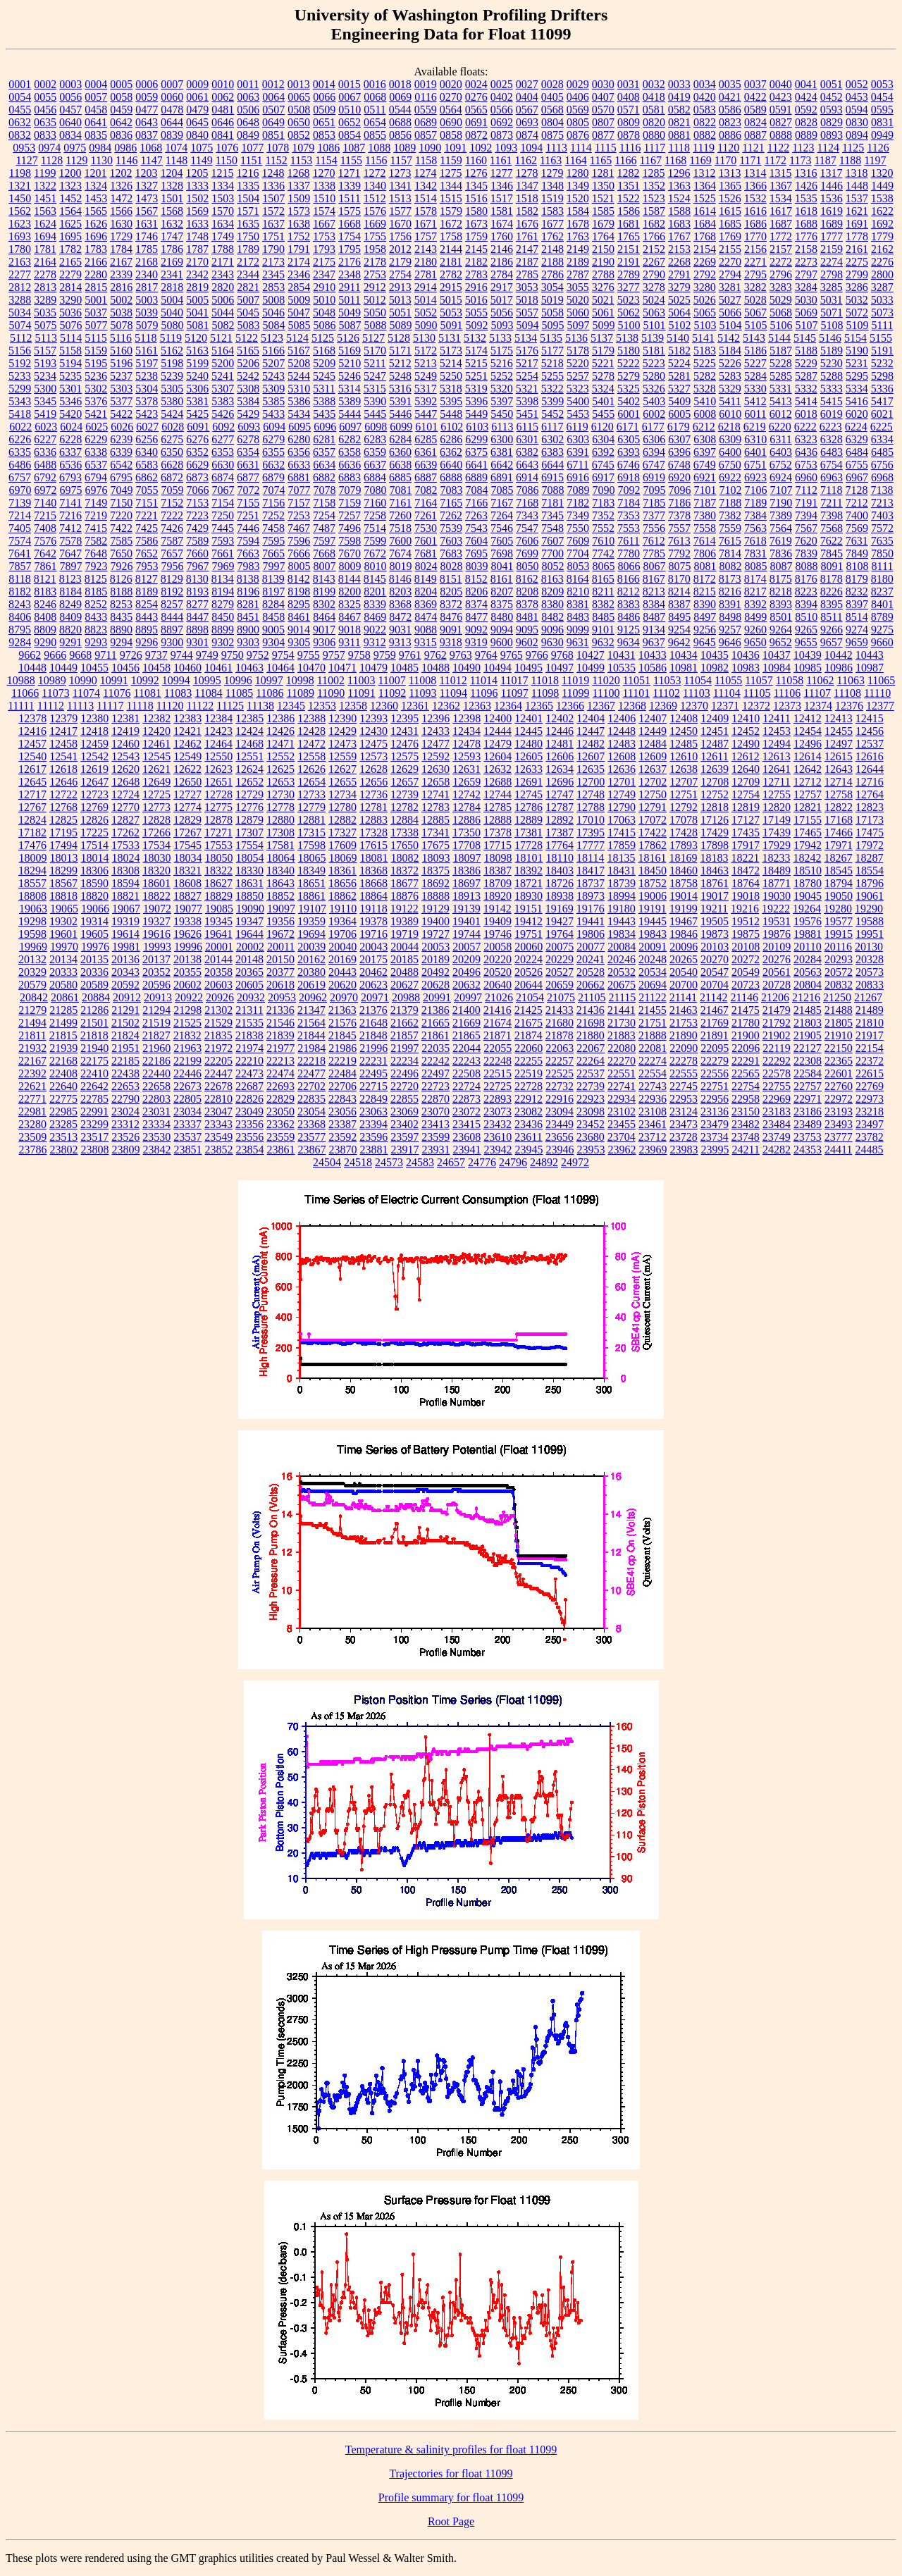 This screenshot has width=902, height=2576. Describe the element at coordinates (704, 84) in the screenshot. I see `0034` at that location.